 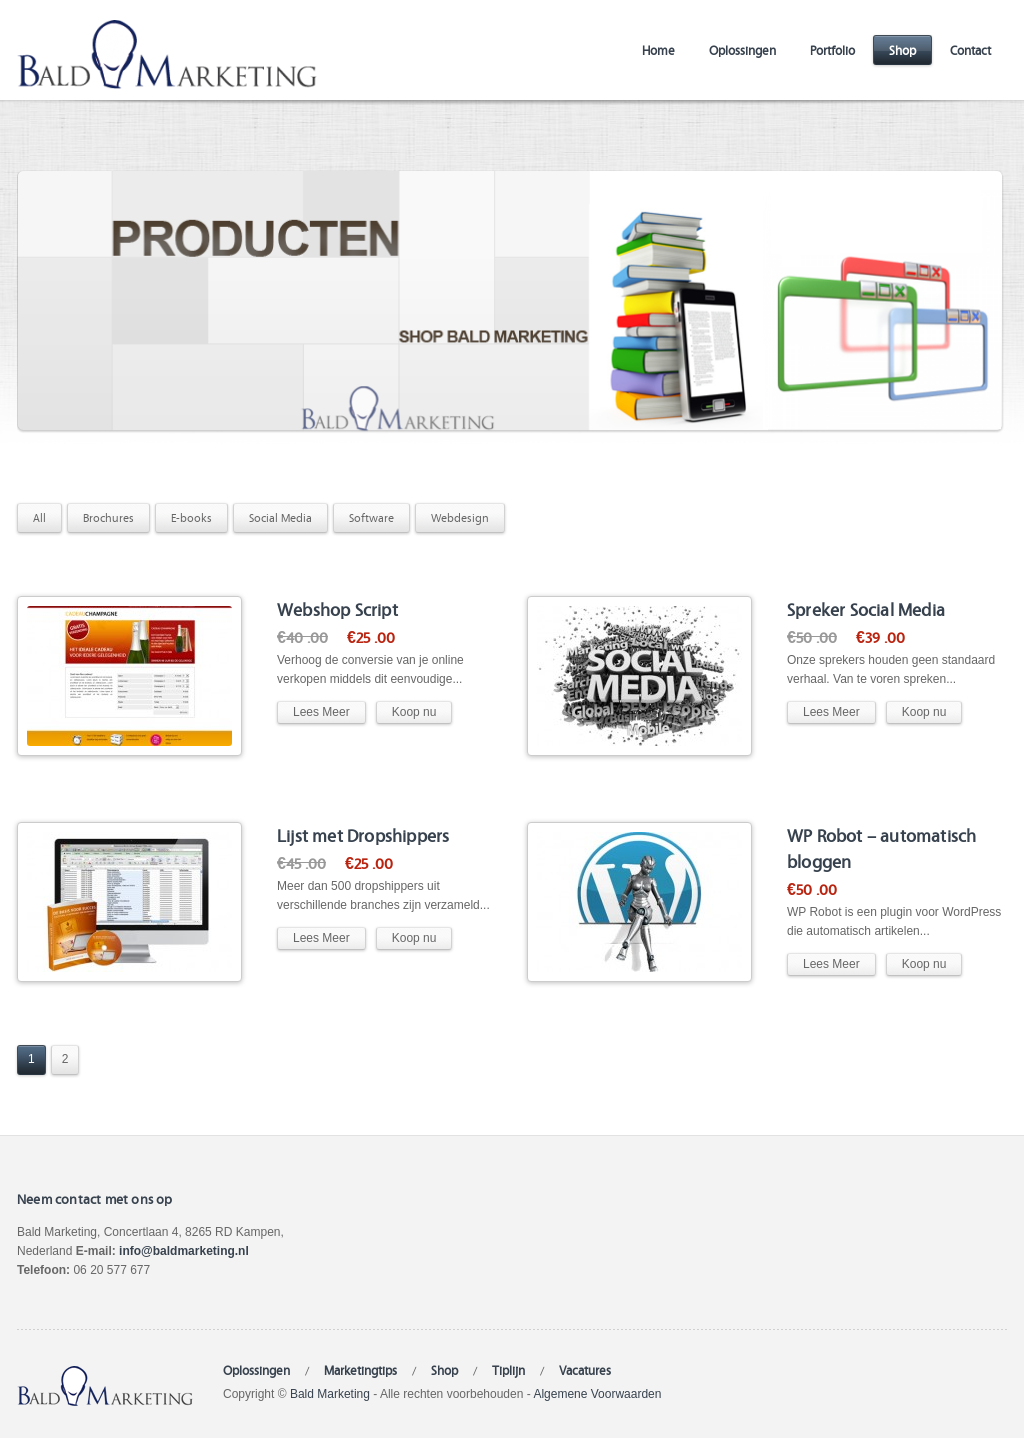 I want to click on Vacatures, so click(x=585, y=1369).